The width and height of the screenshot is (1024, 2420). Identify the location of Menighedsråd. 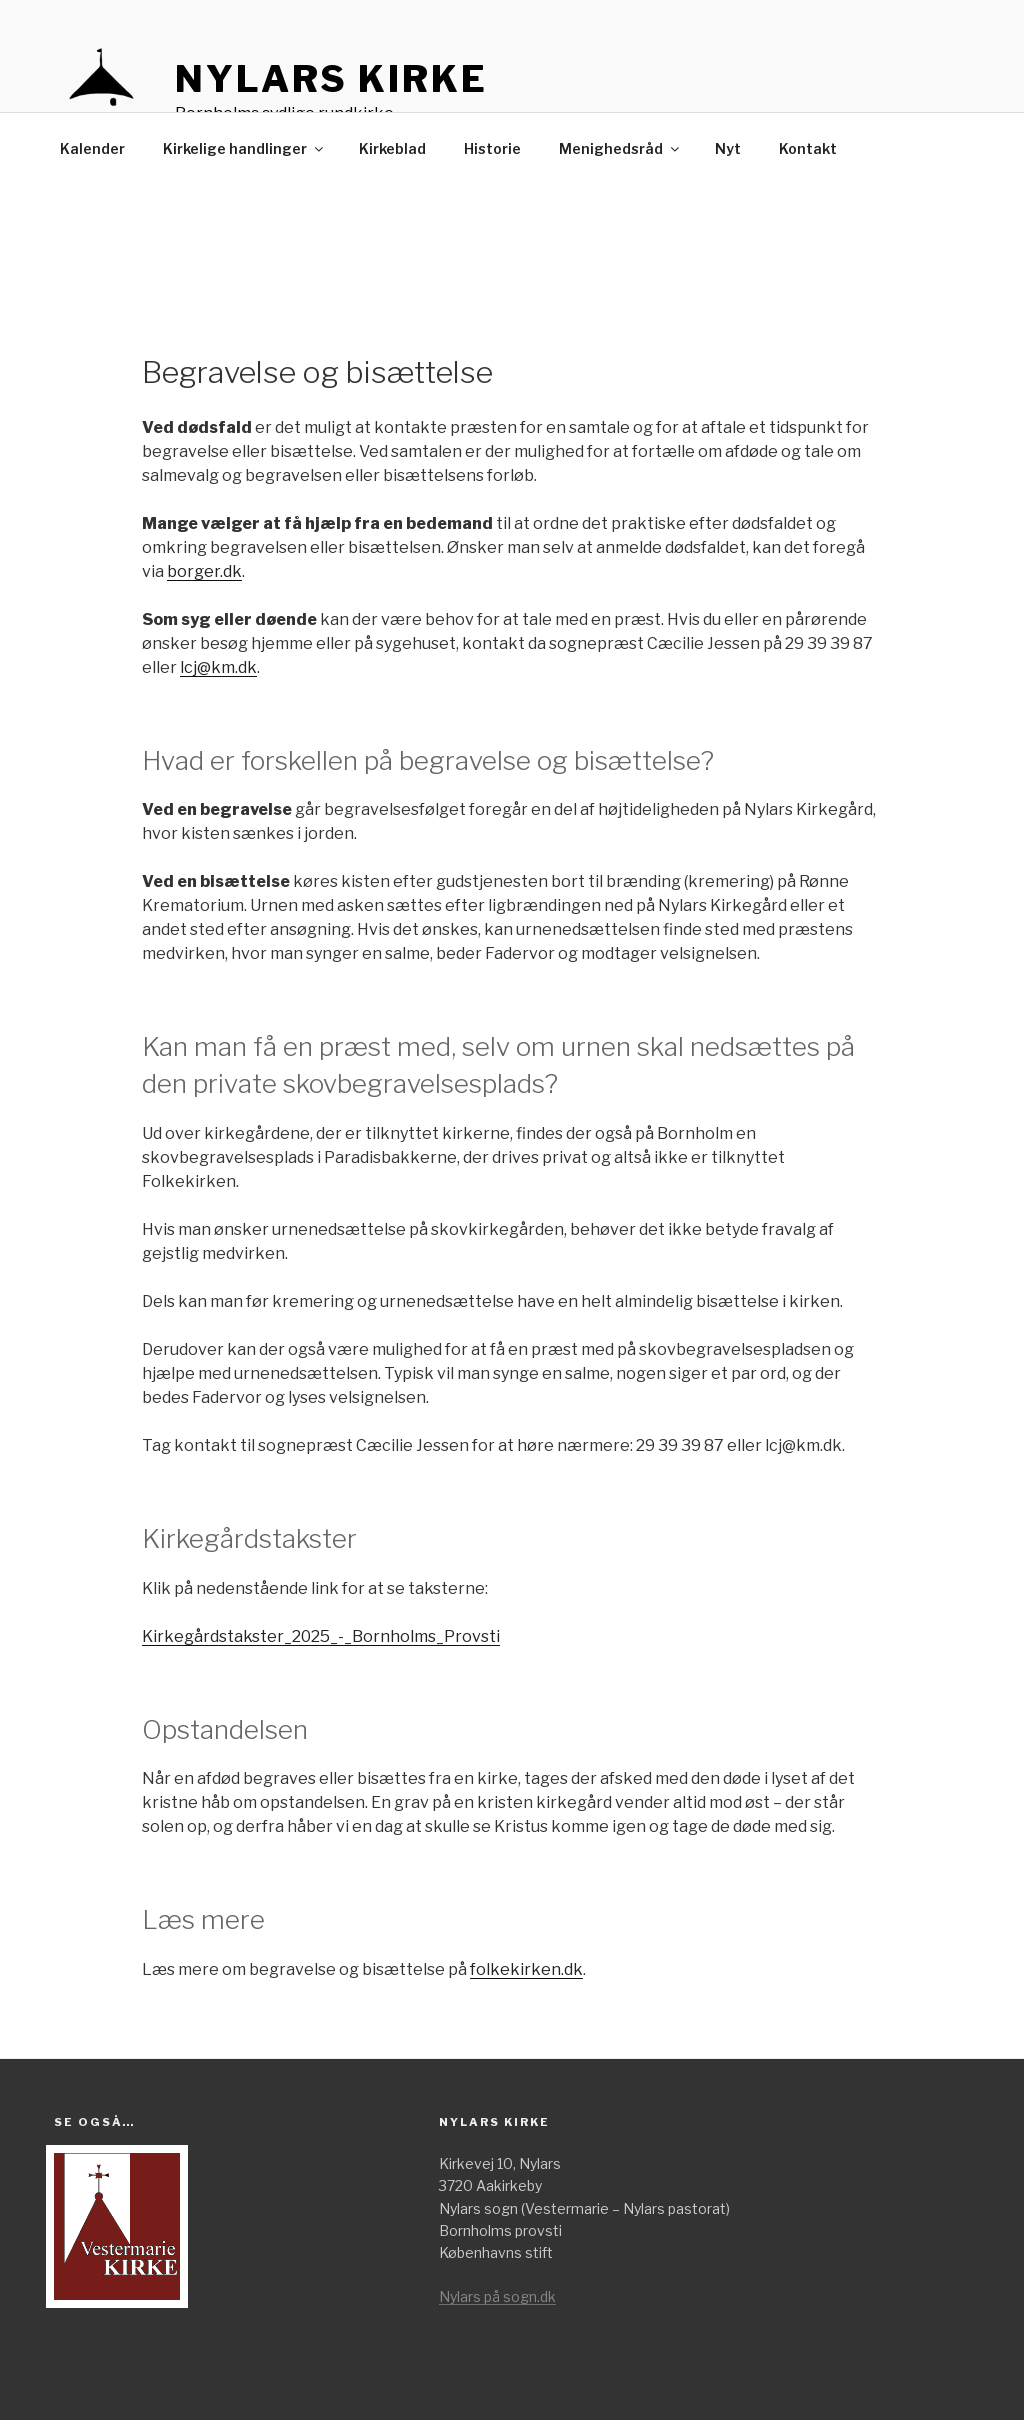
(620, 148).